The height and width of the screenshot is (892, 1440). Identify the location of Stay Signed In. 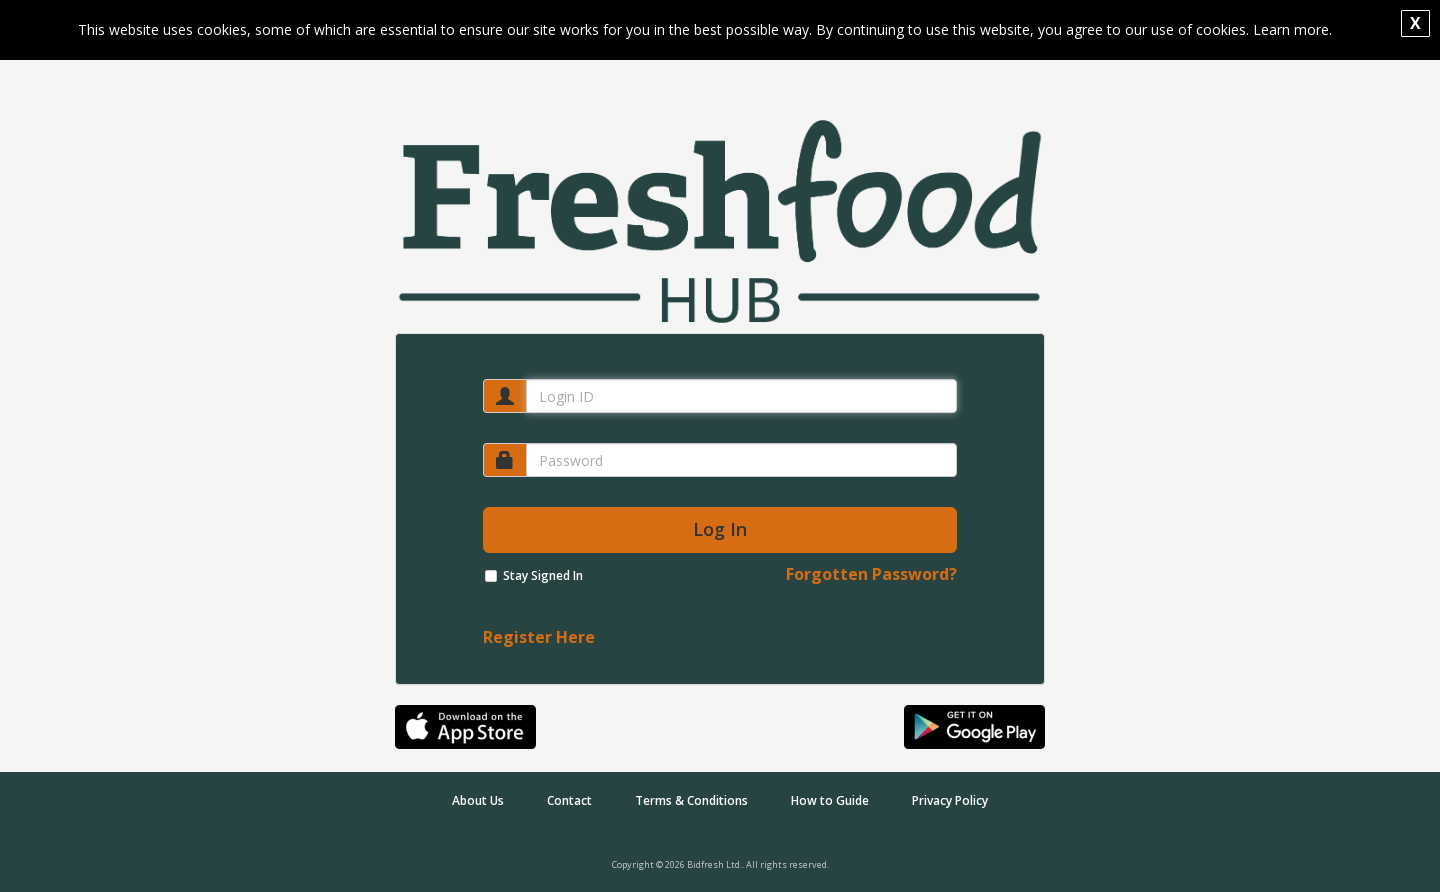
(543, 575).